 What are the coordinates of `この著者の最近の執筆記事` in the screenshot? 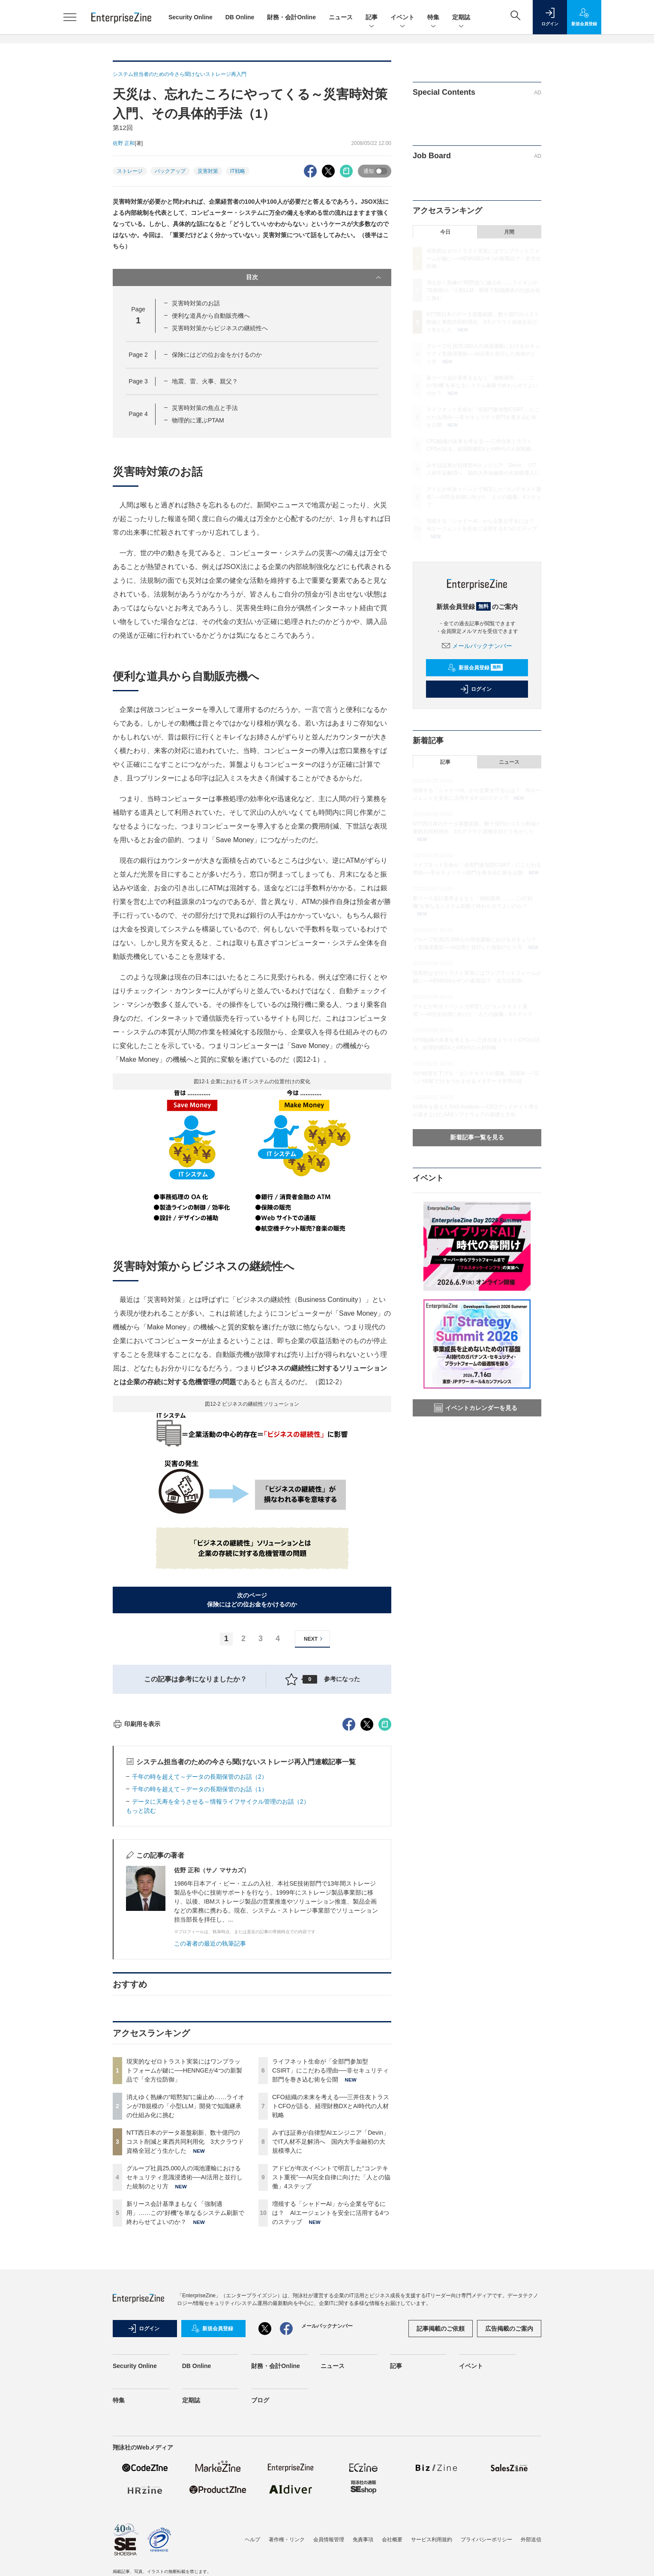 It's located at (210, 2097).